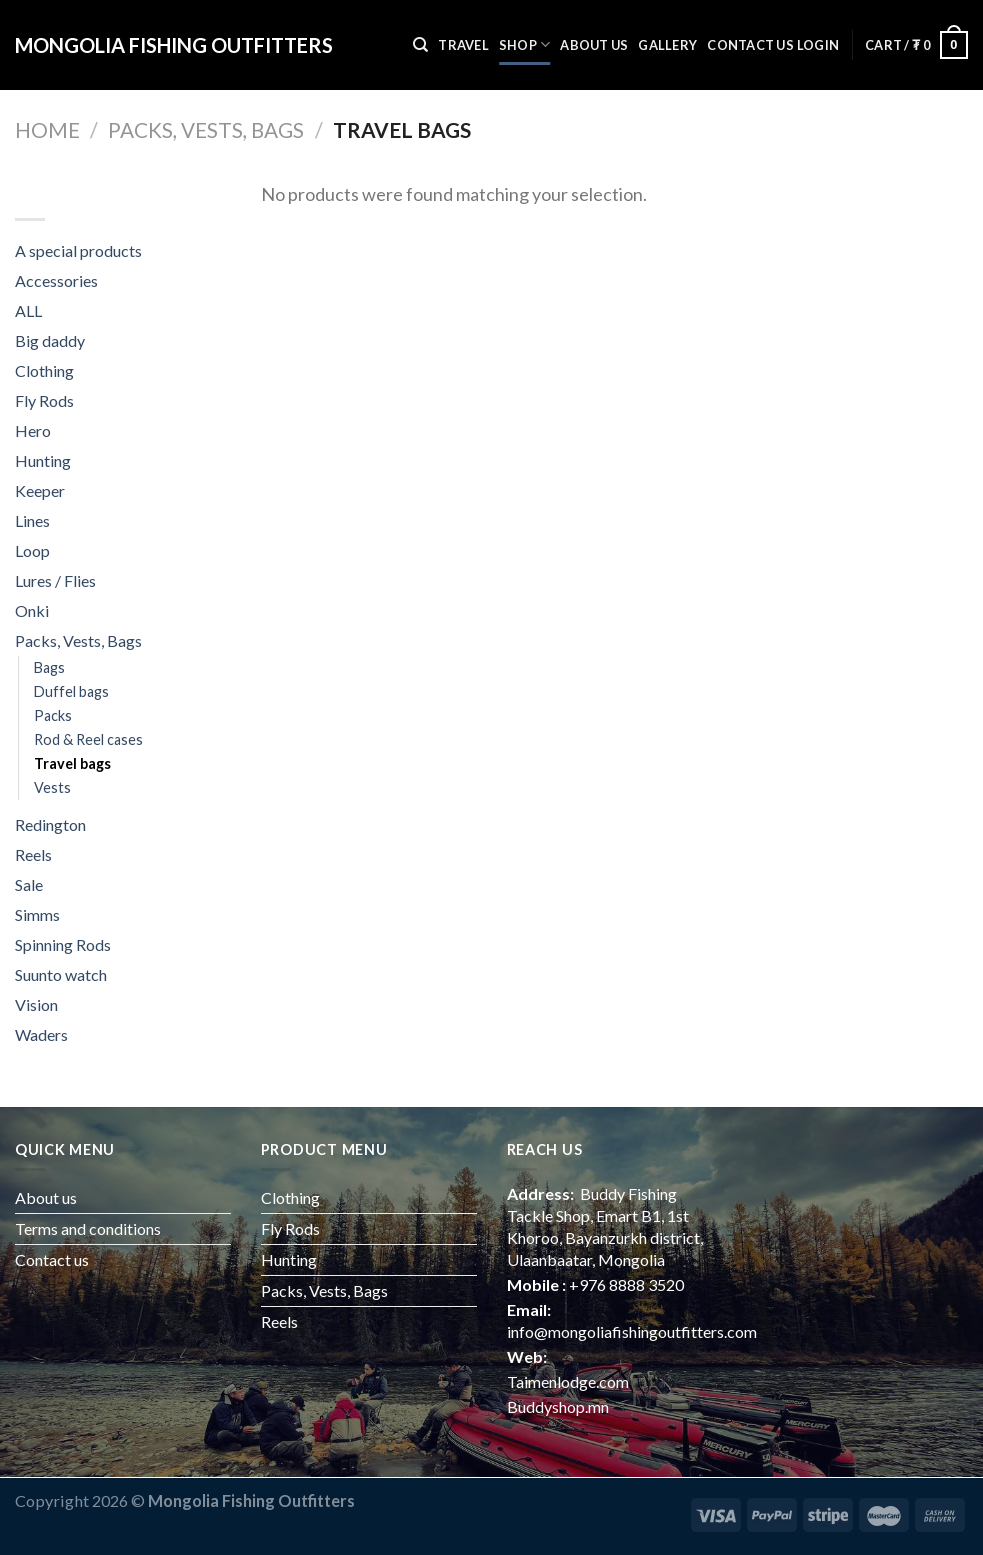  Describe the element at coordinates (32, 610) in the screenshot. I see `Onki` at that location.